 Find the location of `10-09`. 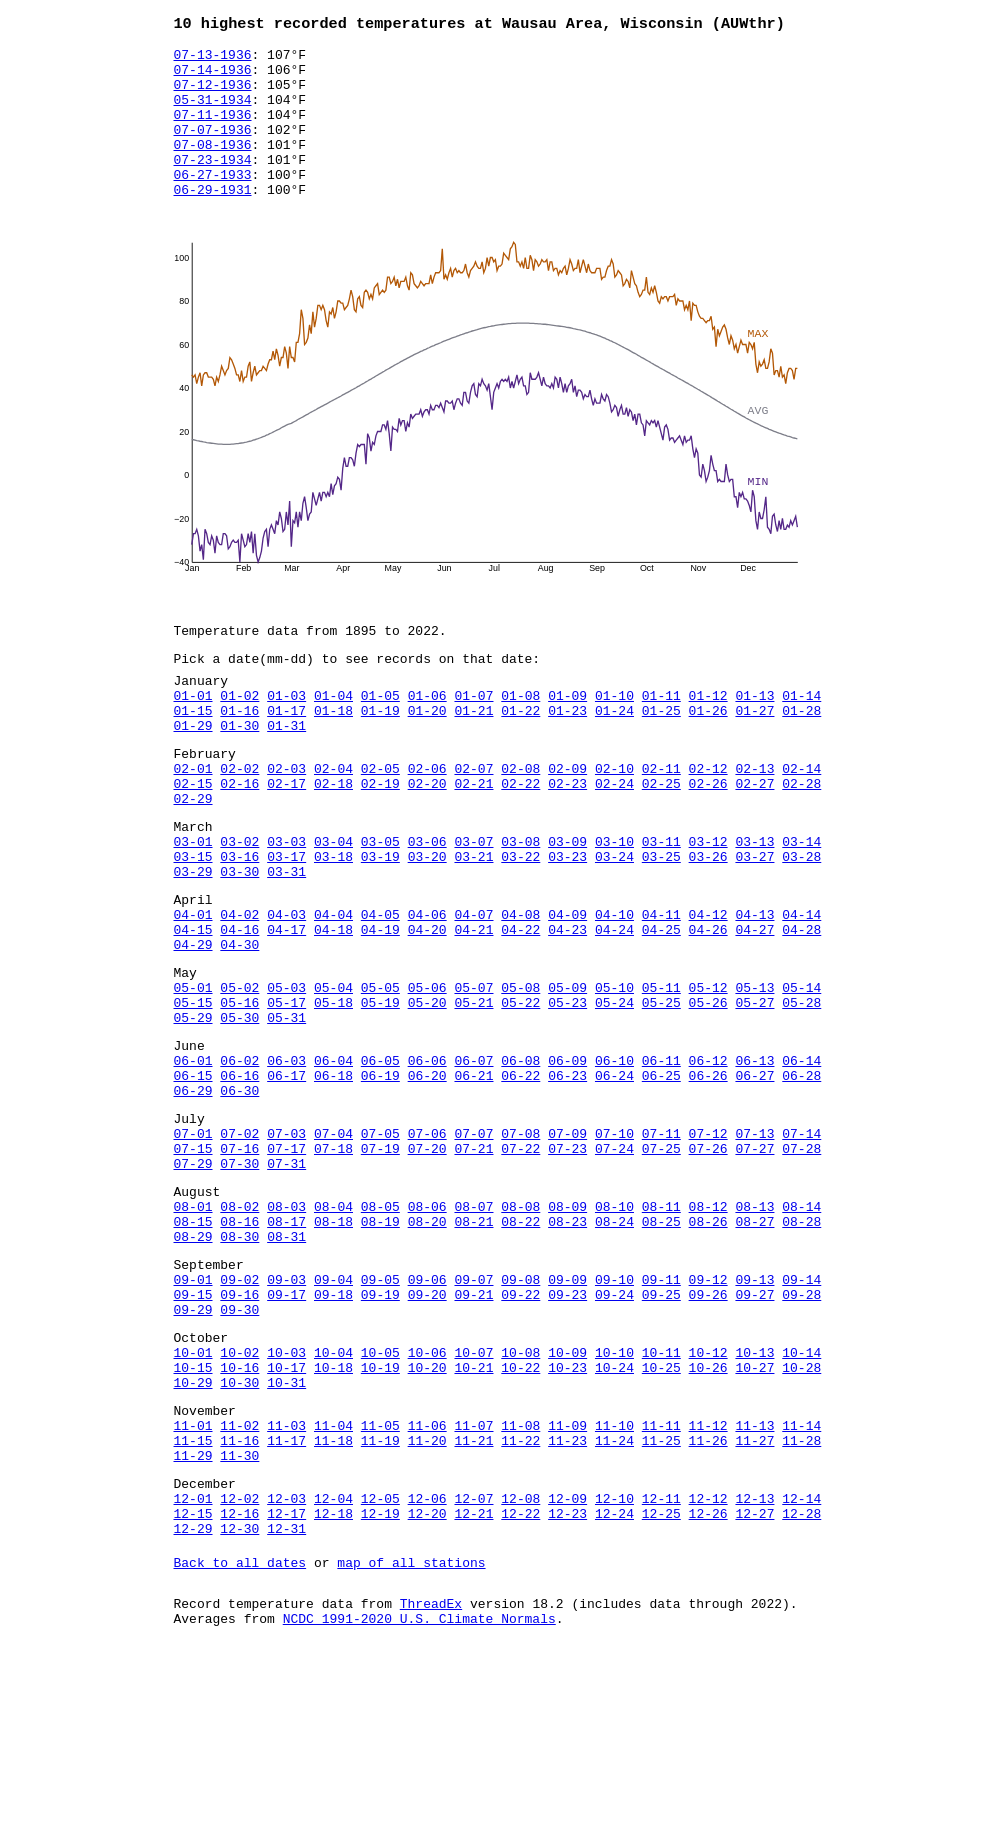

10-09 is located at coordinates (567, 1504).